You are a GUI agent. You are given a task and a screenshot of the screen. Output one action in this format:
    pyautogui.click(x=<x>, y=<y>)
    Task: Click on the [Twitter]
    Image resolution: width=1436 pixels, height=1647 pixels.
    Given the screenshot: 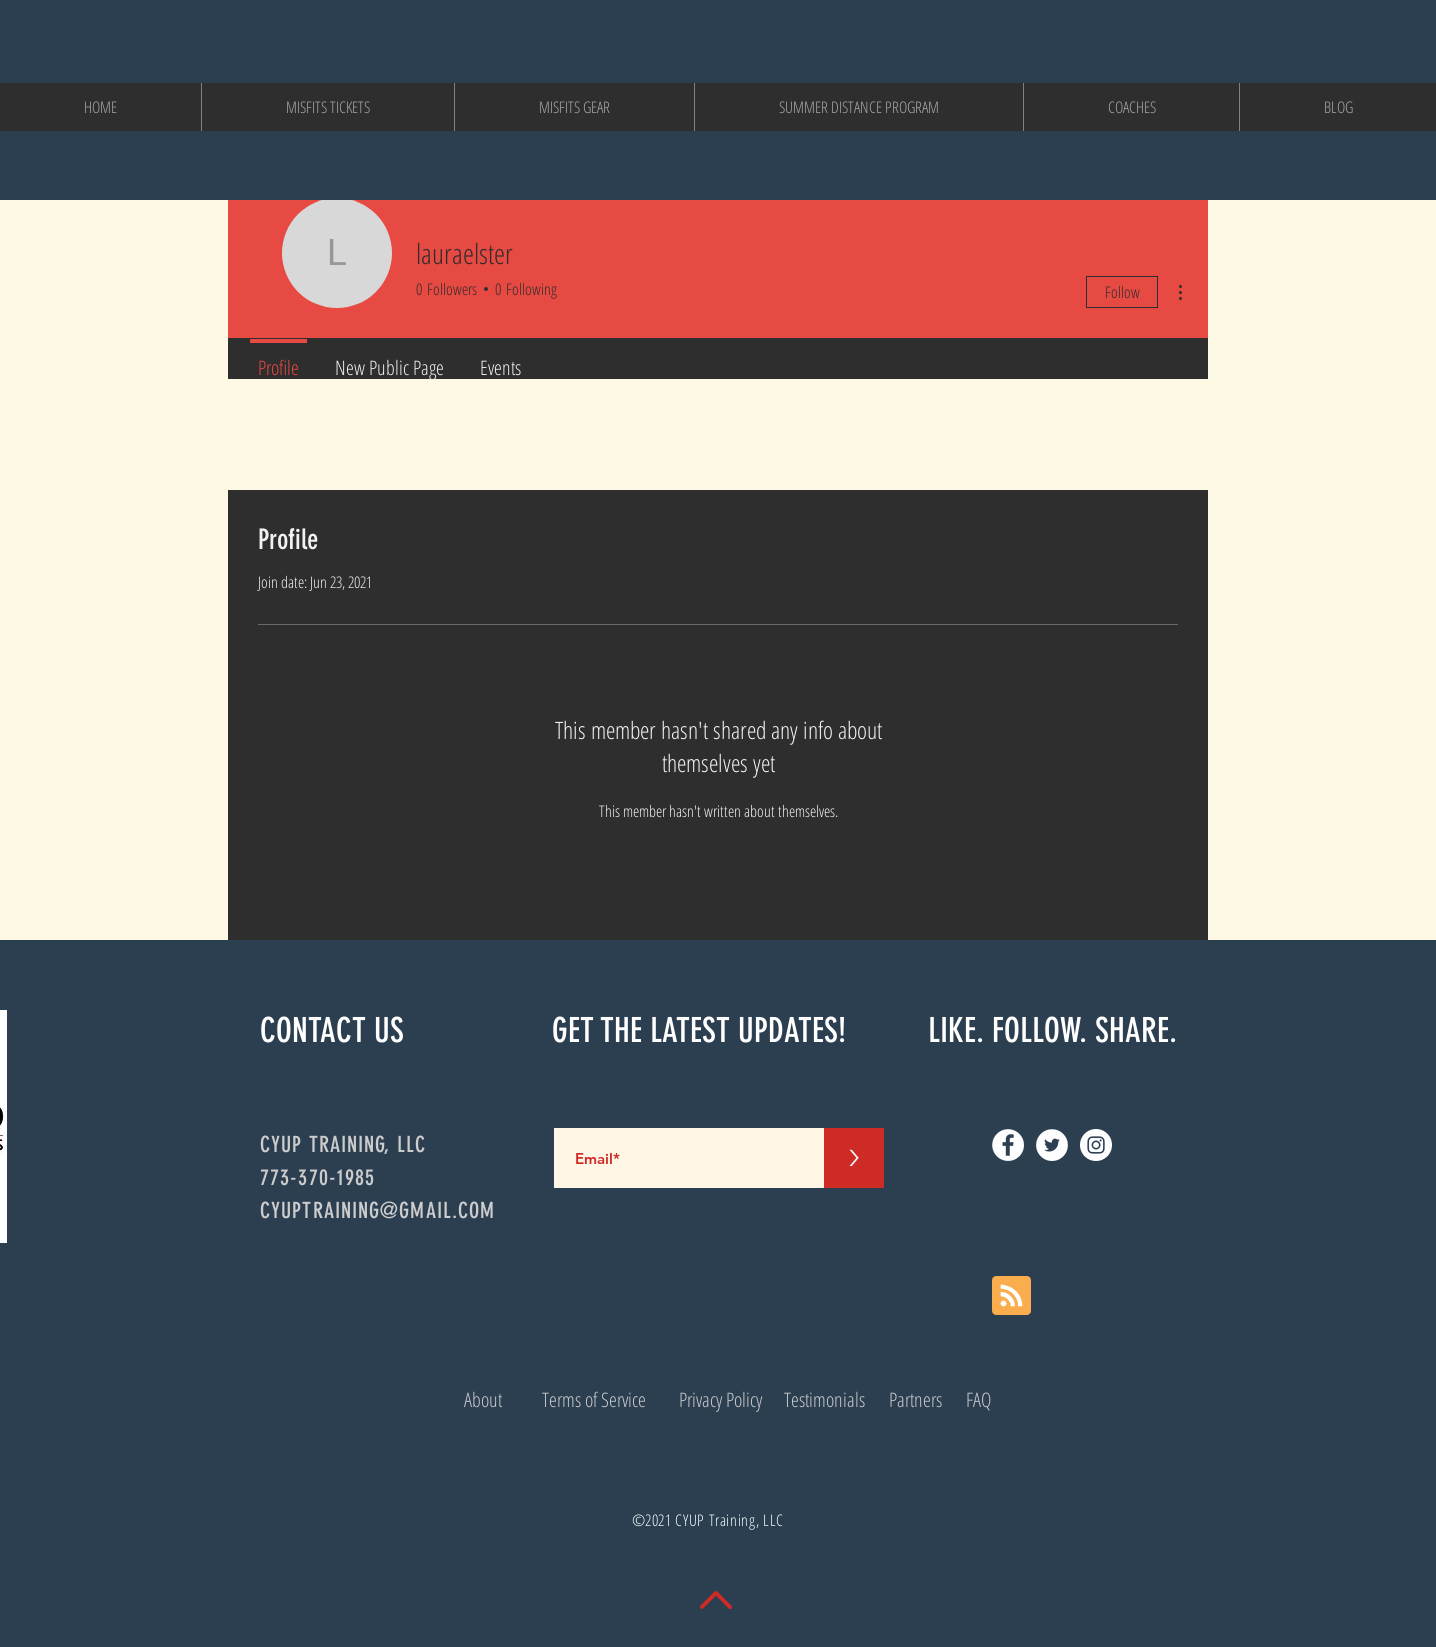 What is the action you would take?
    pyautogui.click(x=1052, y=1145)
    